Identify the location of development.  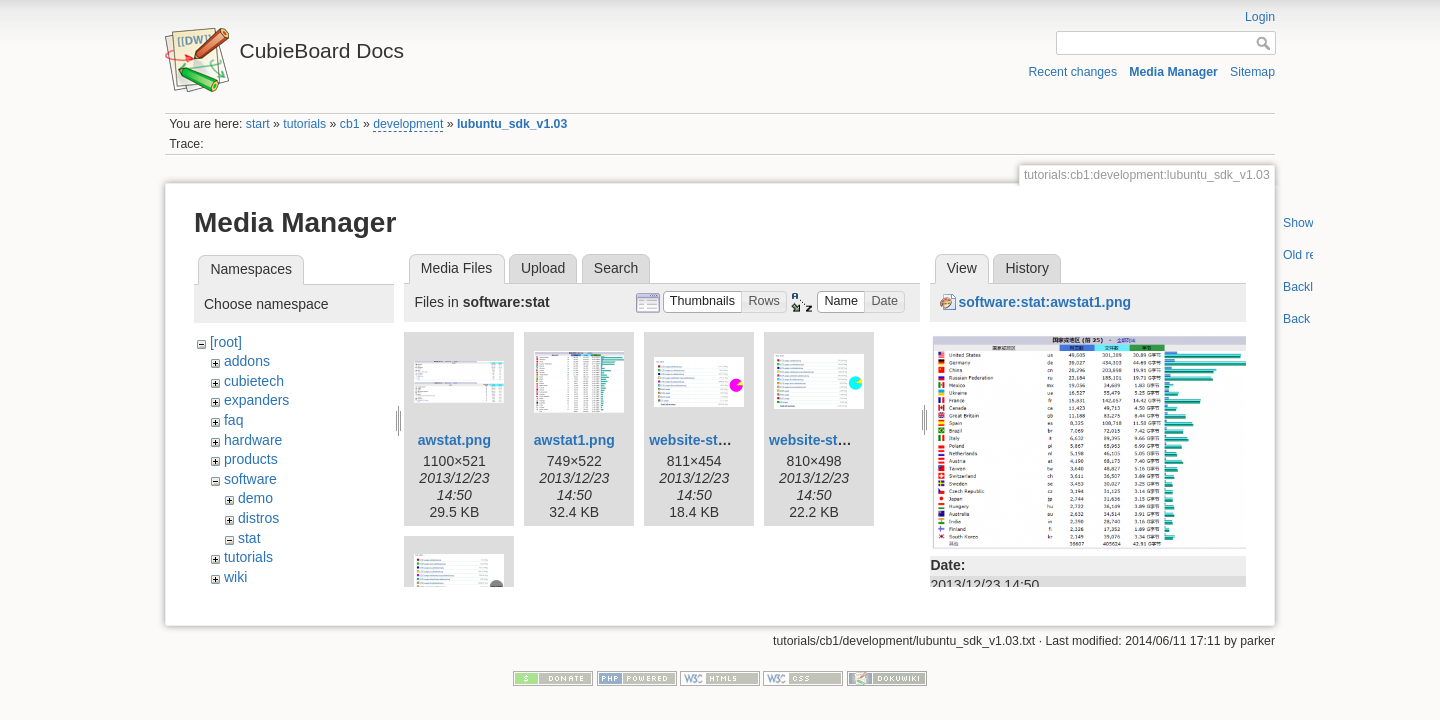
(408, 124).